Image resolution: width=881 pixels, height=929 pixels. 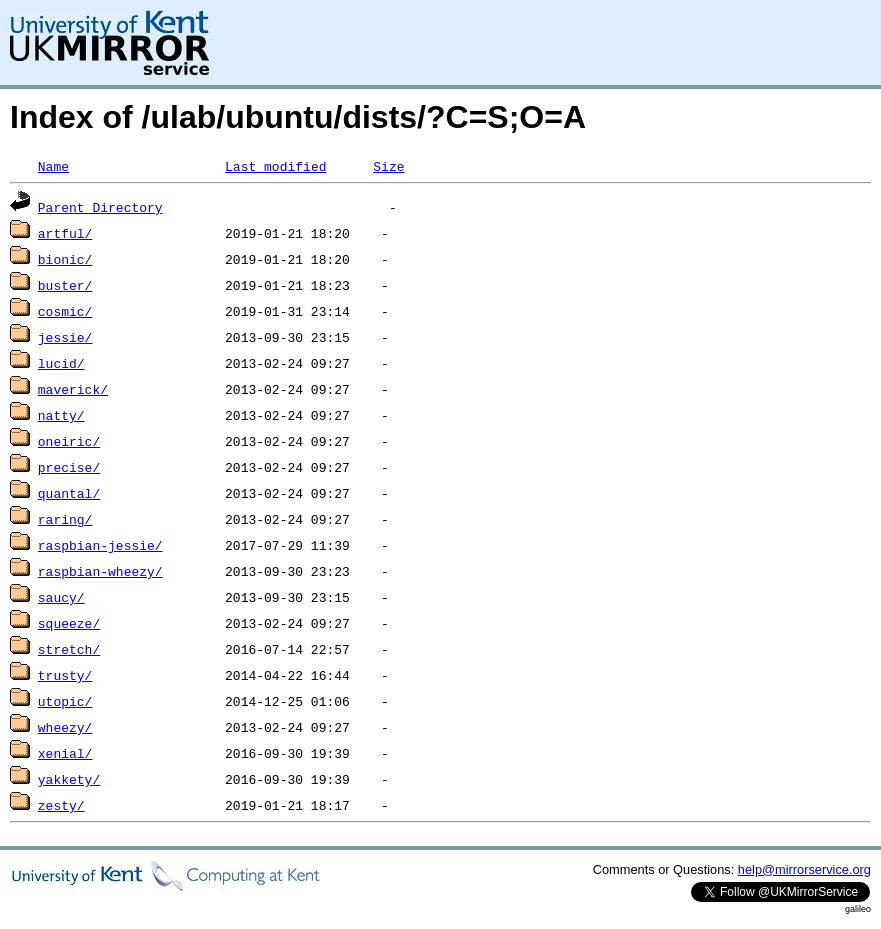 I want to click on bionic/, so click(x=65, y=259).